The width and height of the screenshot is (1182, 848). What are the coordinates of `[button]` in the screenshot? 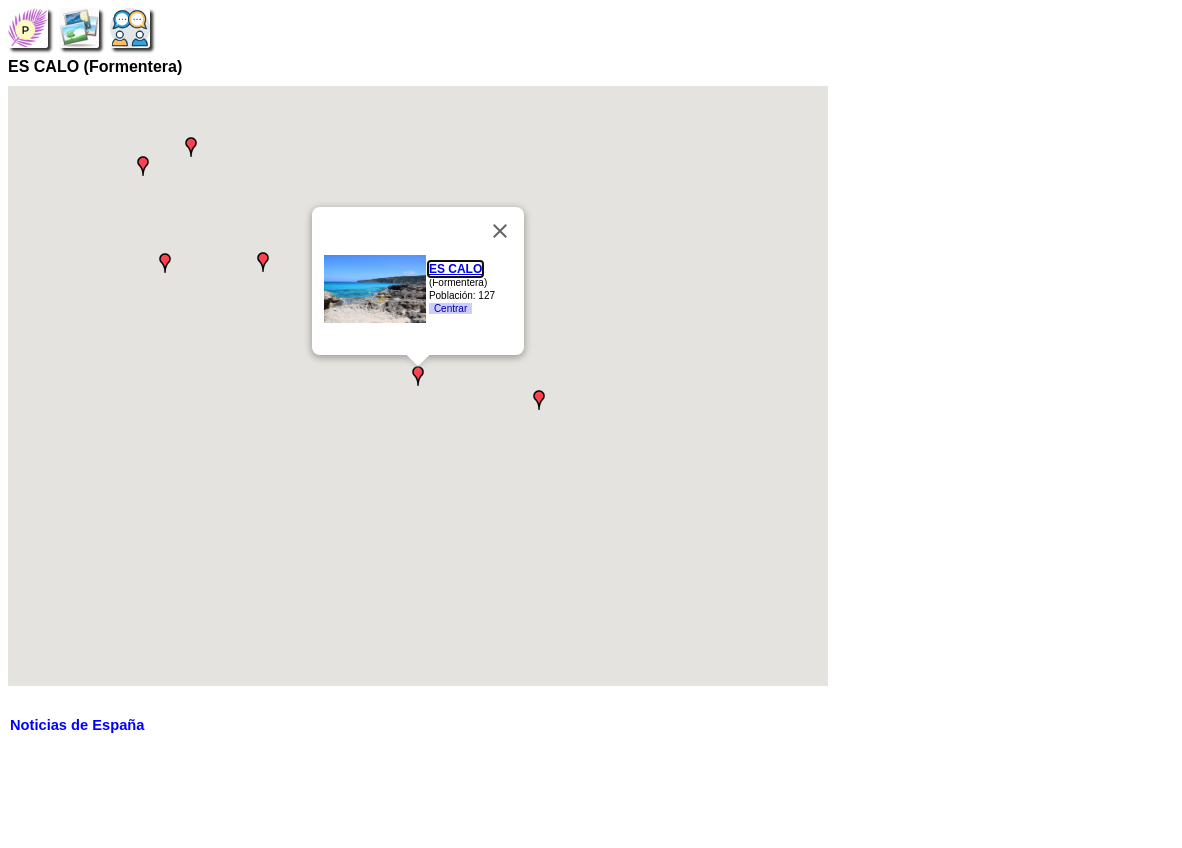 It's located at (539, 400).